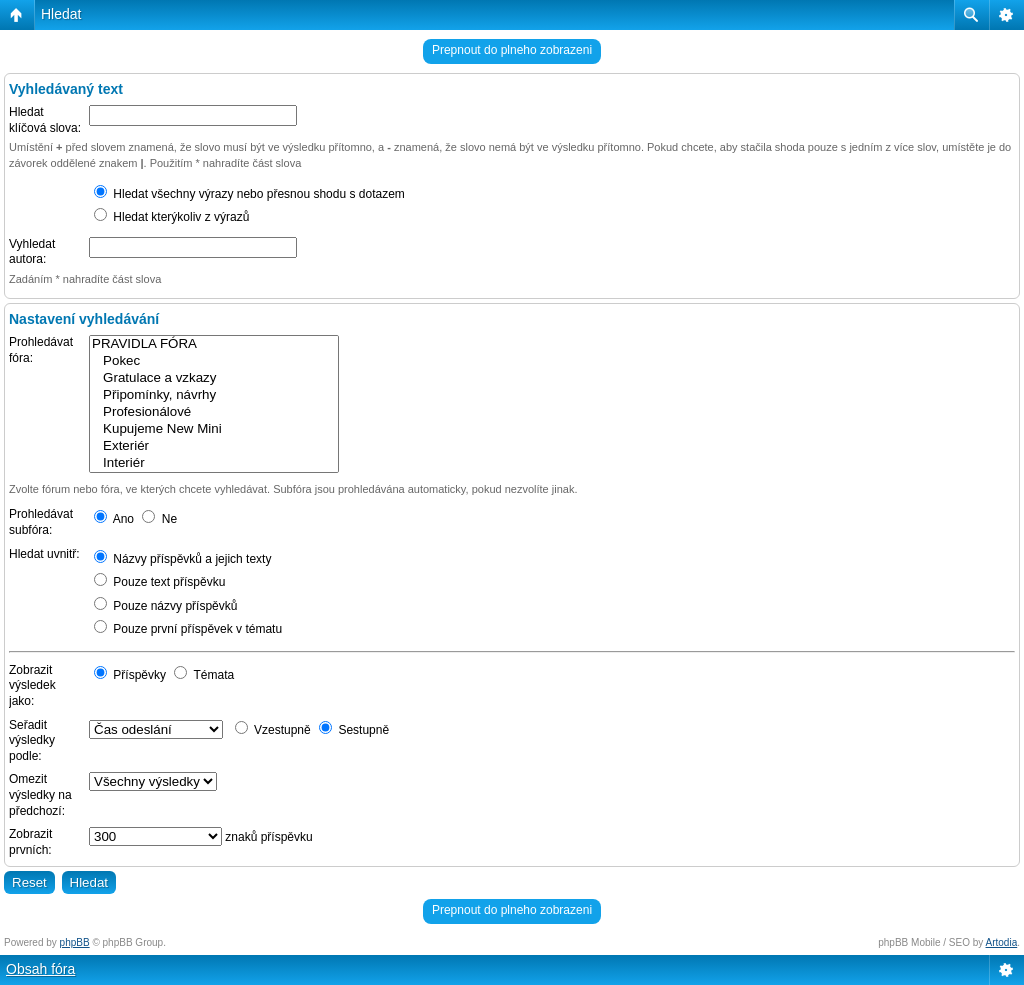  Describe the element at coordinates (75, 942) in the screenshot. I see `phpBB` at that location.